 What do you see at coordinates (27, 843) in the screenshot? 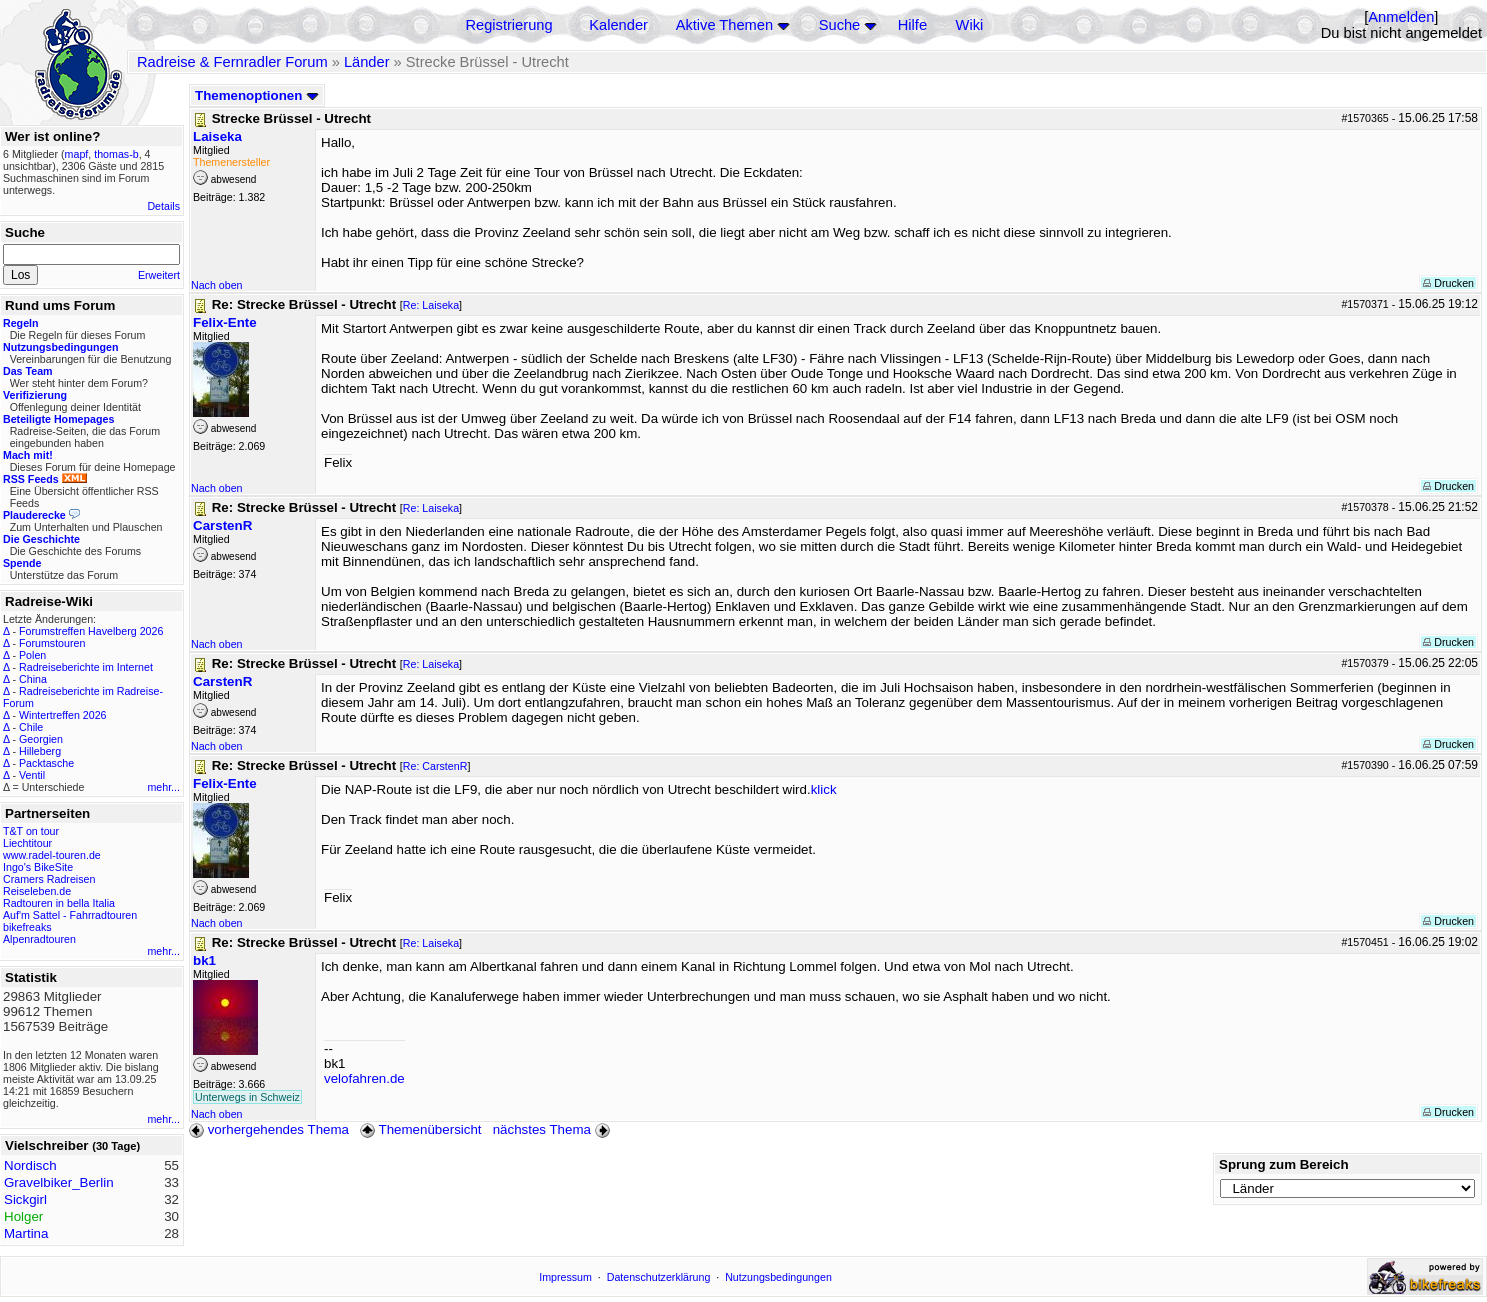
I see `Liechtitour` at bounding box center [27, 843].